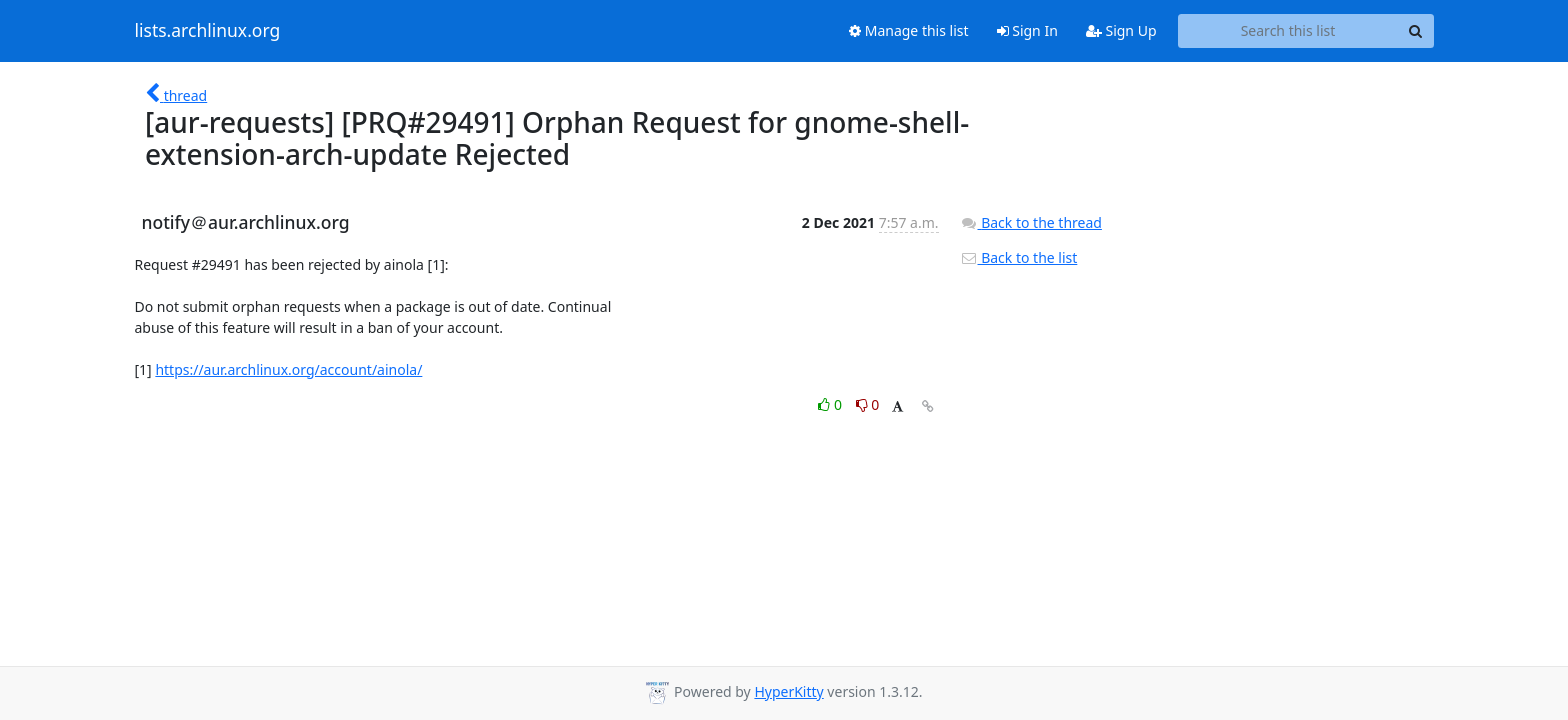  What do you see at coordinates (788, 691) in the screenshot?
I see `HyperKitty` at bounding box center [788, 691].